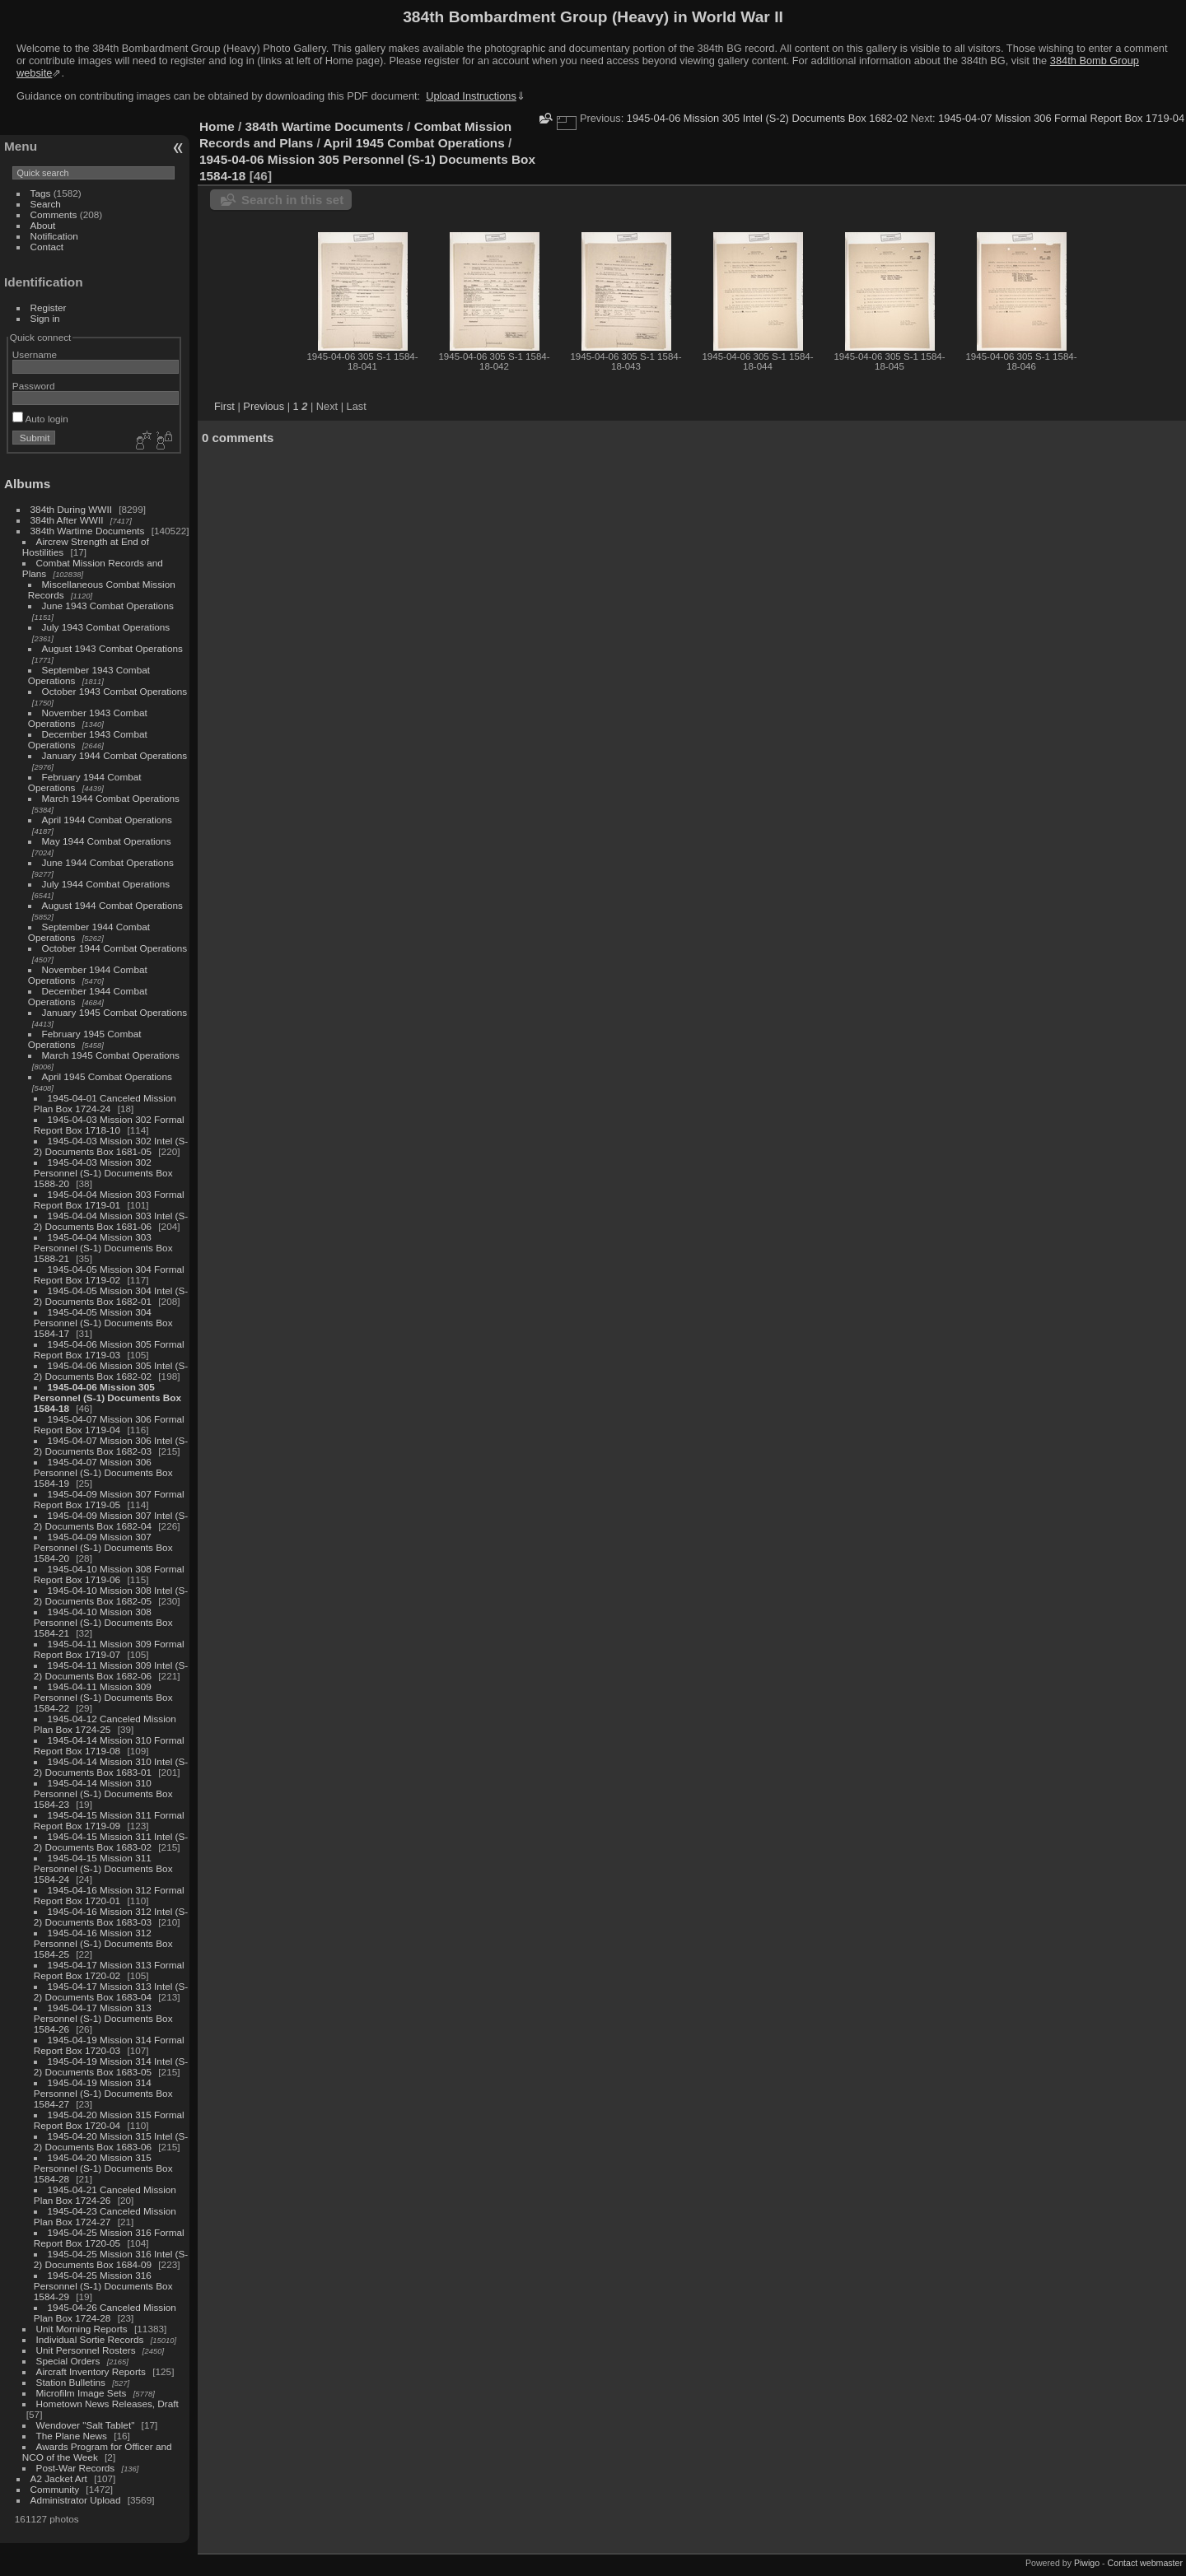  What do you see at coordinates (40, 193) in the screenshot?
I see `Tags` at bounding box center [40, 193].